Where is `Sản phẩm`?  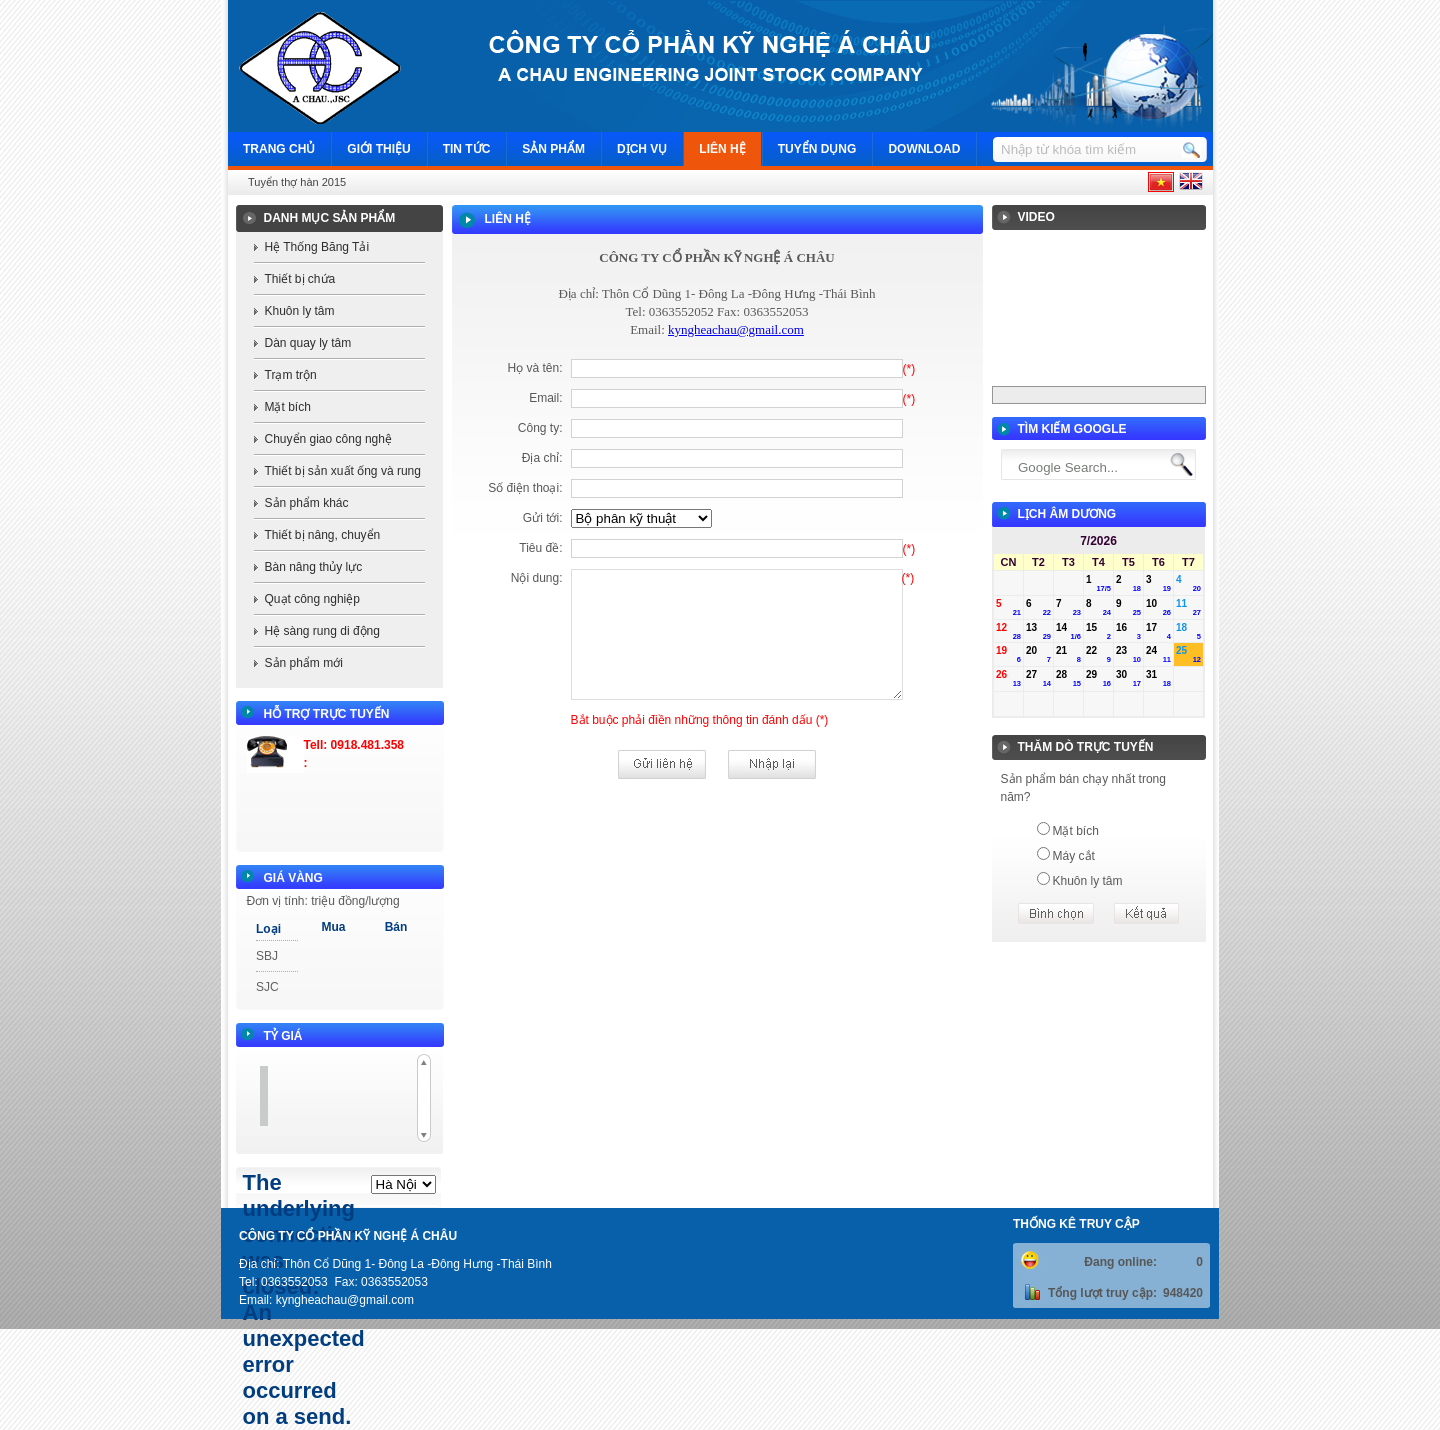 Sản phẩm is located at coordinates (553, 149).